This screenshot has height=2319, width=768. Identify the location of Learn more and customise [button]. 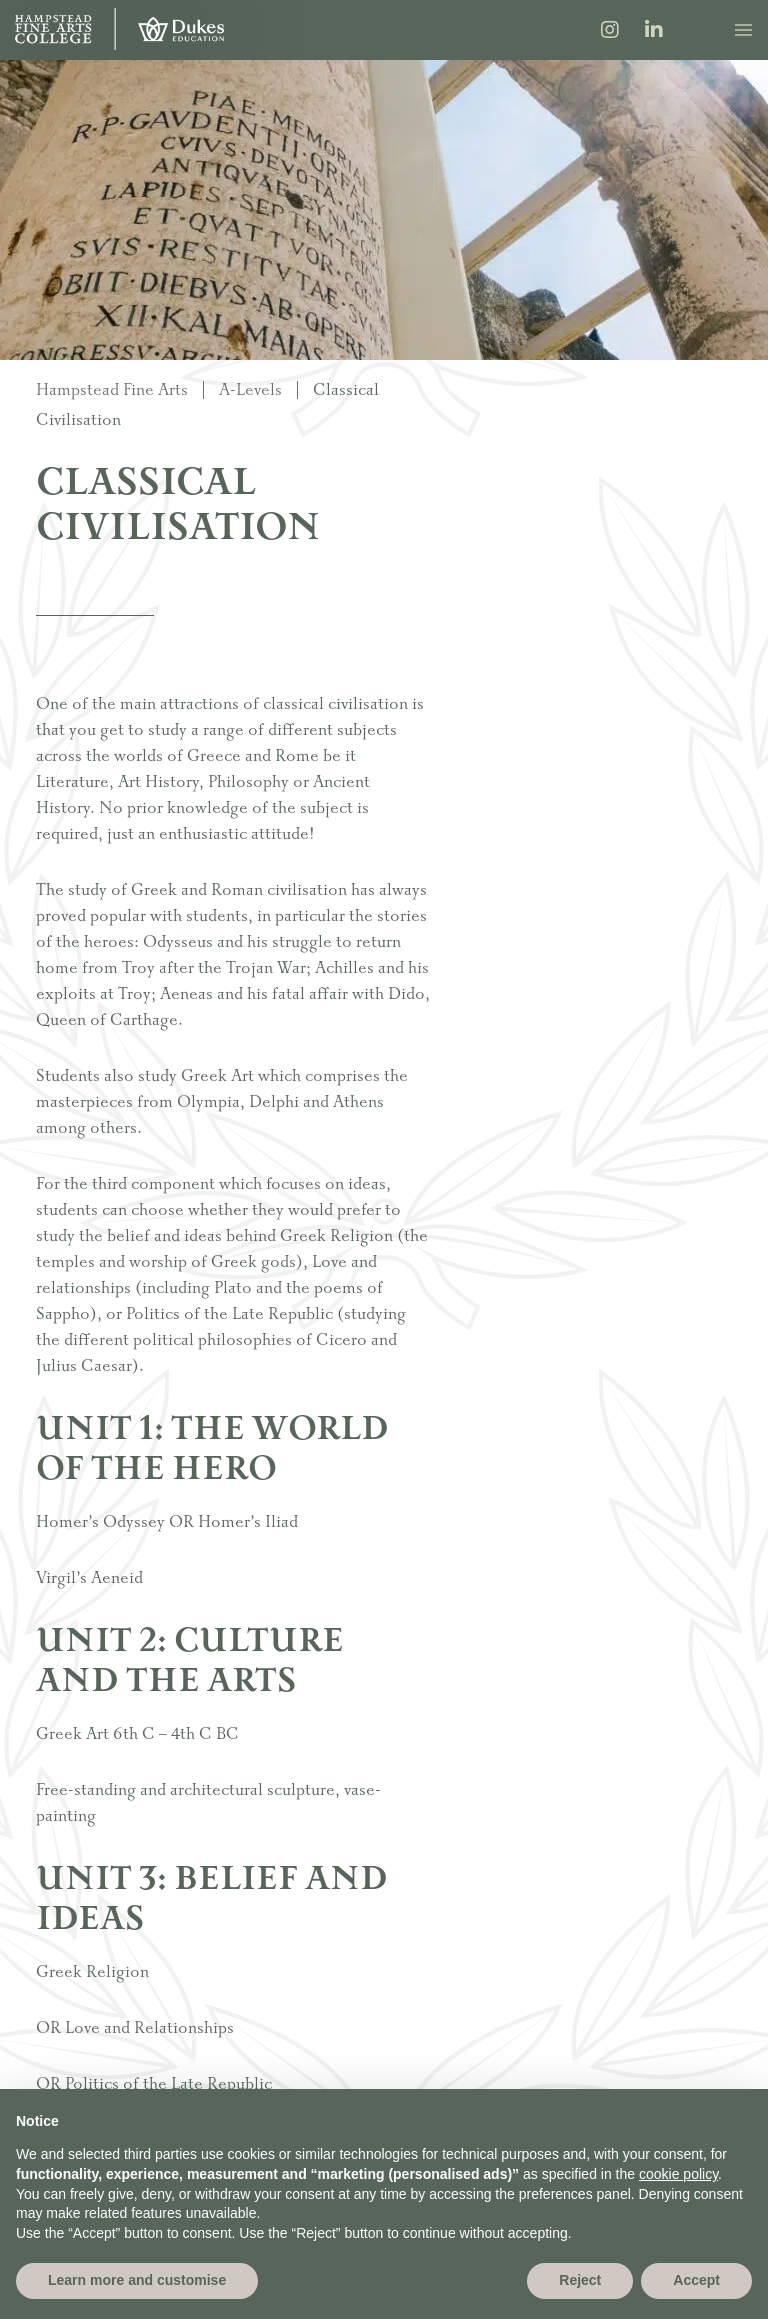
(137, 2280).